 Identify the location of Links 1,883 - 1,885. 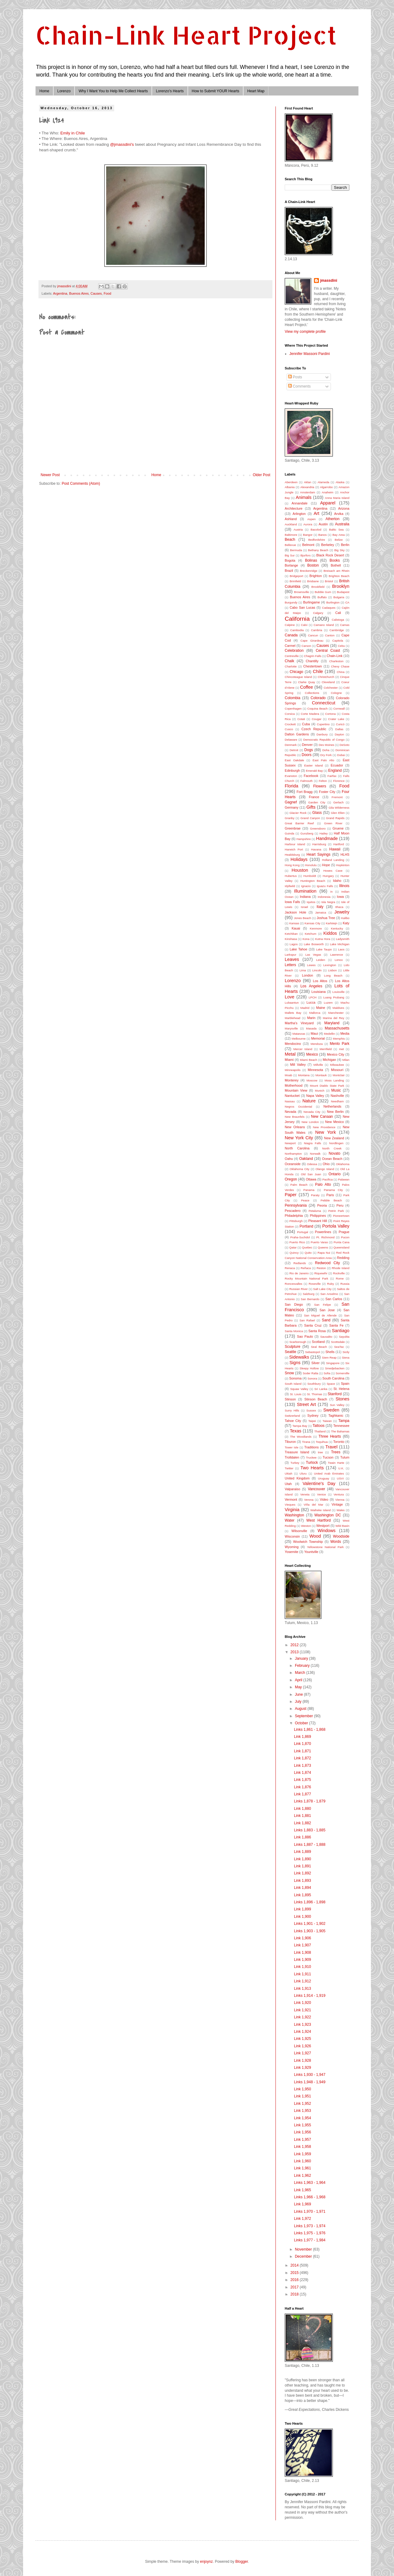
(309, 1830).